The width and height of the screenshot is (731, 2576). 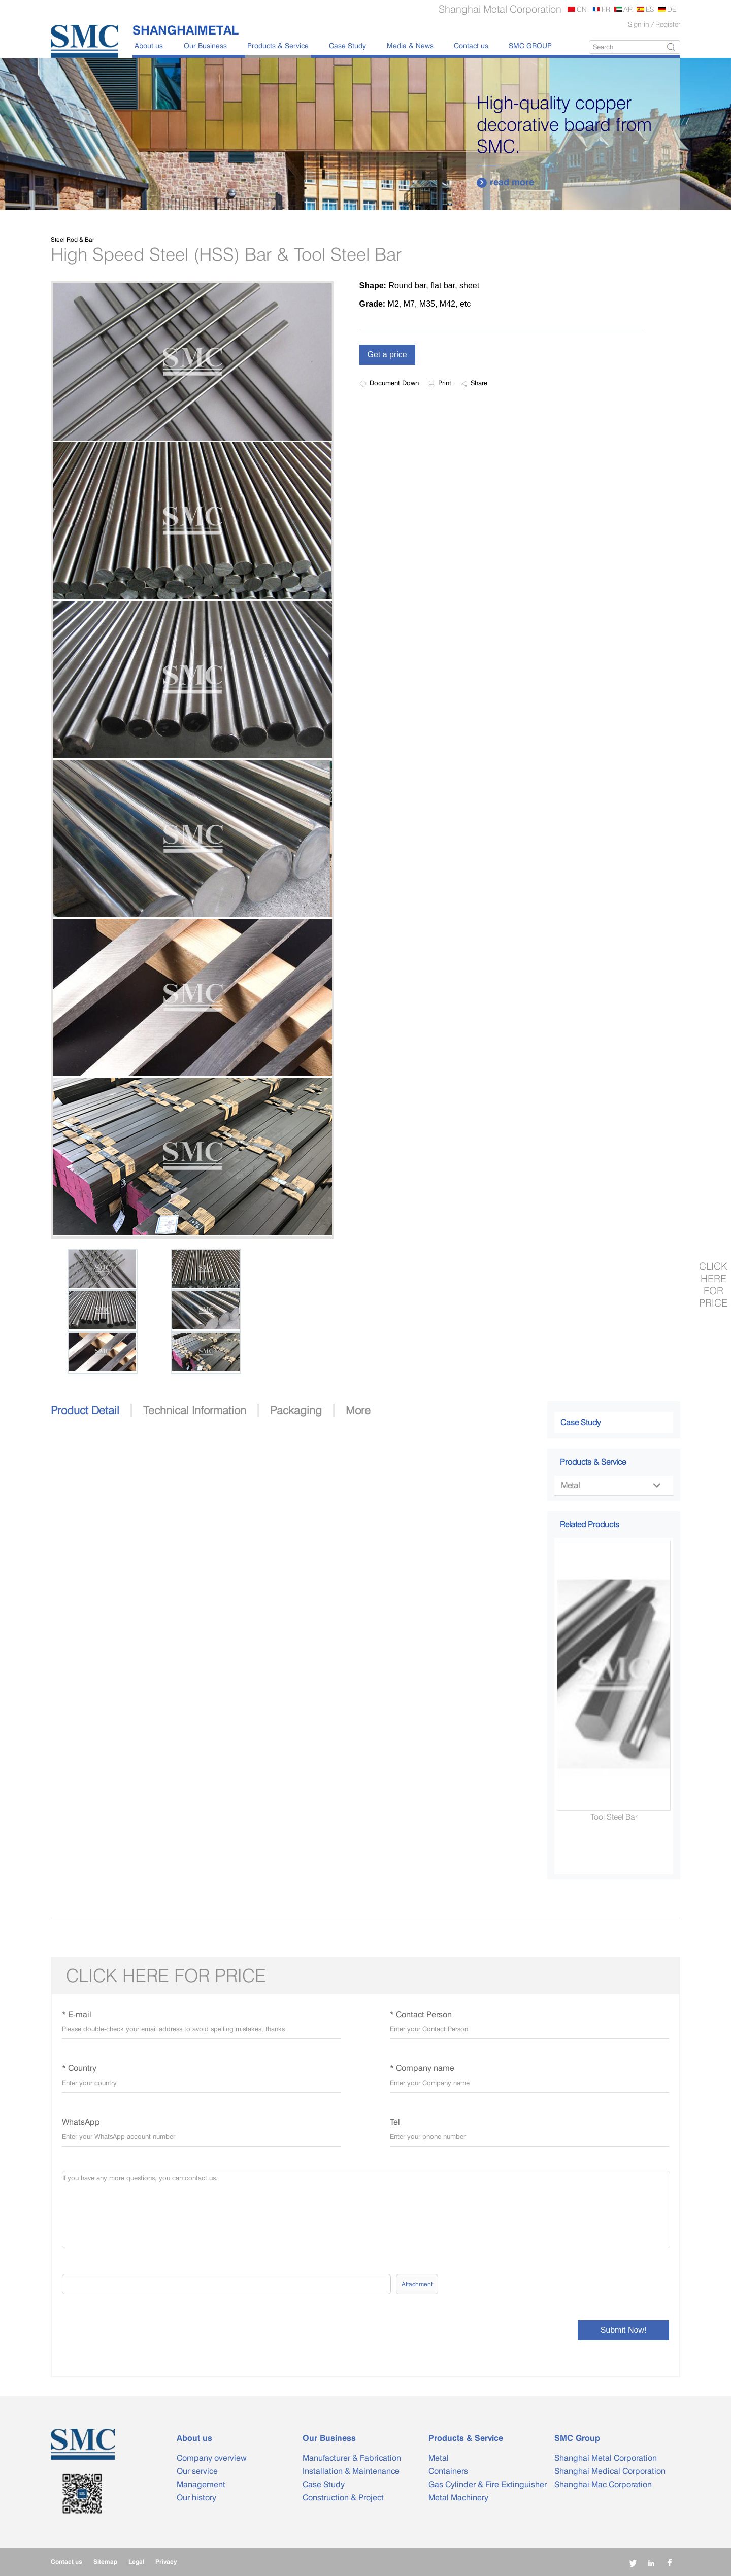 What do you see at coordinates (487, 2484) in the screenshot?
I see `Gas Cylinder & Fire Extinguisher` at bounding box center [487, 2484].